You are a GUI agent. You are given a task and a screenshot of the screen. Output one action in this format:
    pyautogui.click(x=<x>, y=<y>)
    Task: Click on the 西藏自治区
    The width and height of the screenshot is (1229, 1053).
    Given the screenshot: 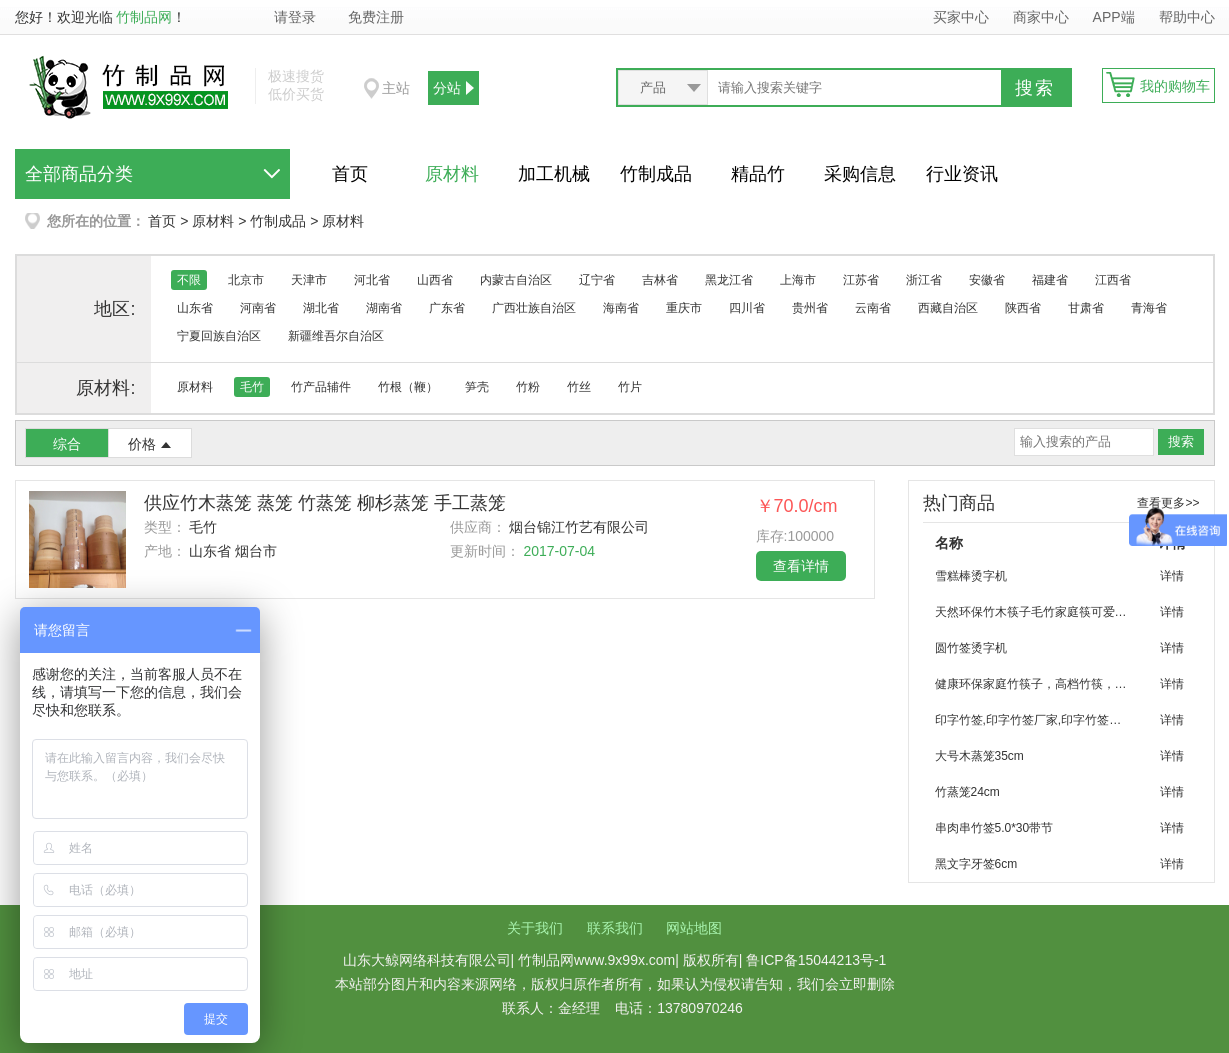 What is the action you would take?
    pyautogui.click(x=948, y=308)
    